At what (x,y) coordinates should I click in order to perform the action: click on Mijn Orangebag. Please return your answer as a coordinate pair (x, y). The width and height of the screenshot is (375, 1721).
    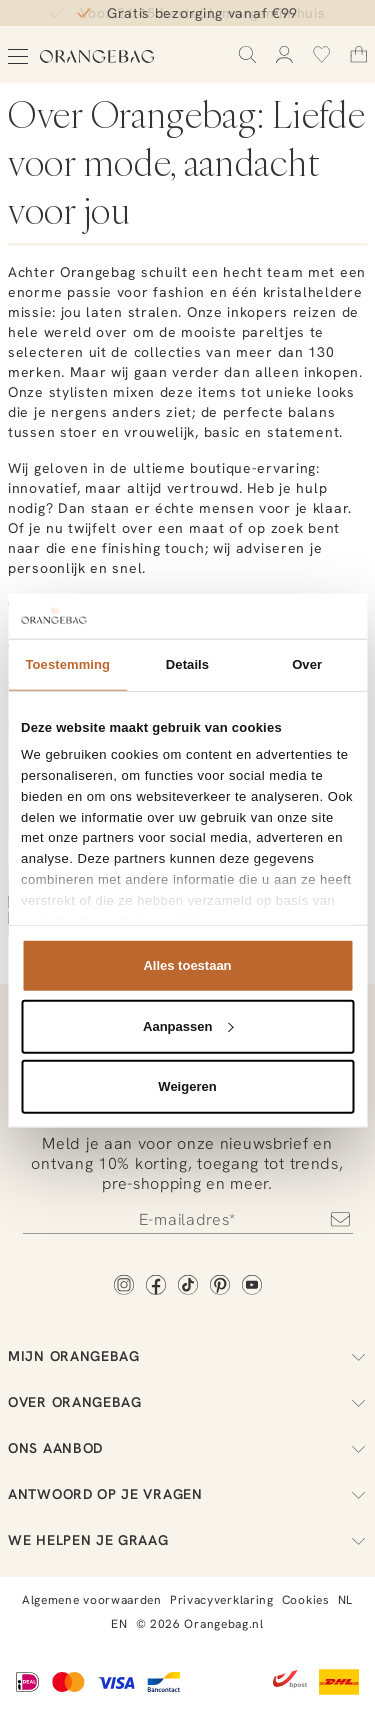
    Looking at the image, I should click on (187, 1356).